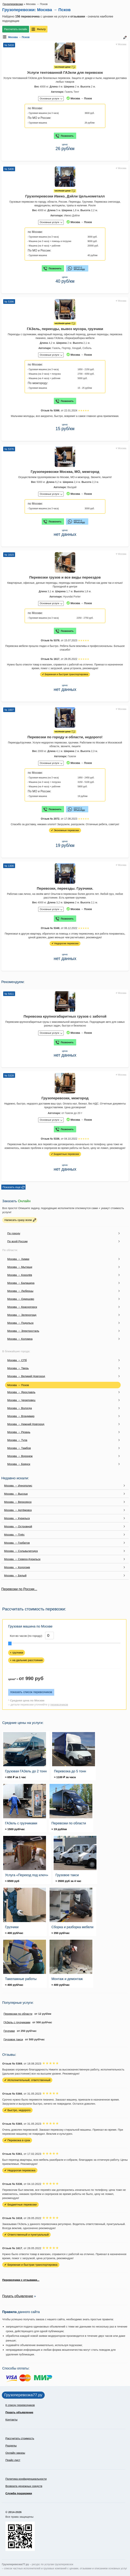  I want to click on Фильтр, so click(41, 29).